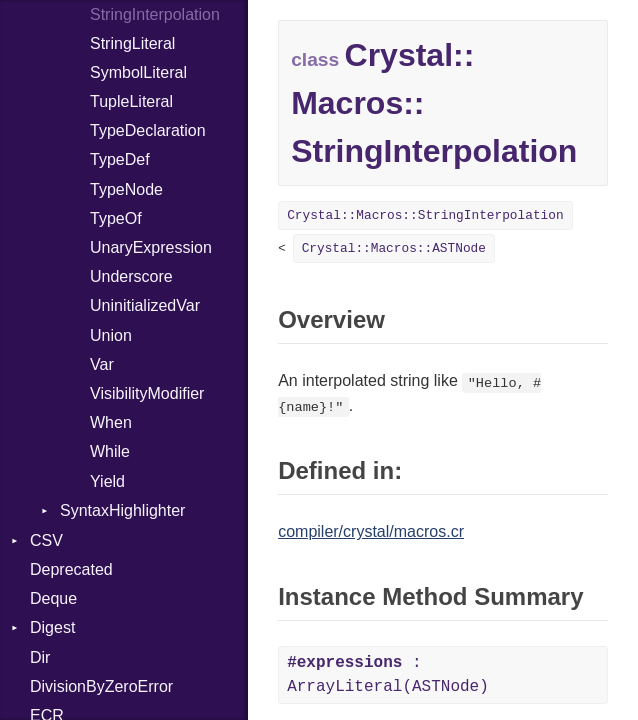 The height and width of the screenshot is (720, 638). What do you see at coordinates (394, 248) in the screenshot?
I see `Crystal::Macros::ASTNode` at bounding box center [394, 248].